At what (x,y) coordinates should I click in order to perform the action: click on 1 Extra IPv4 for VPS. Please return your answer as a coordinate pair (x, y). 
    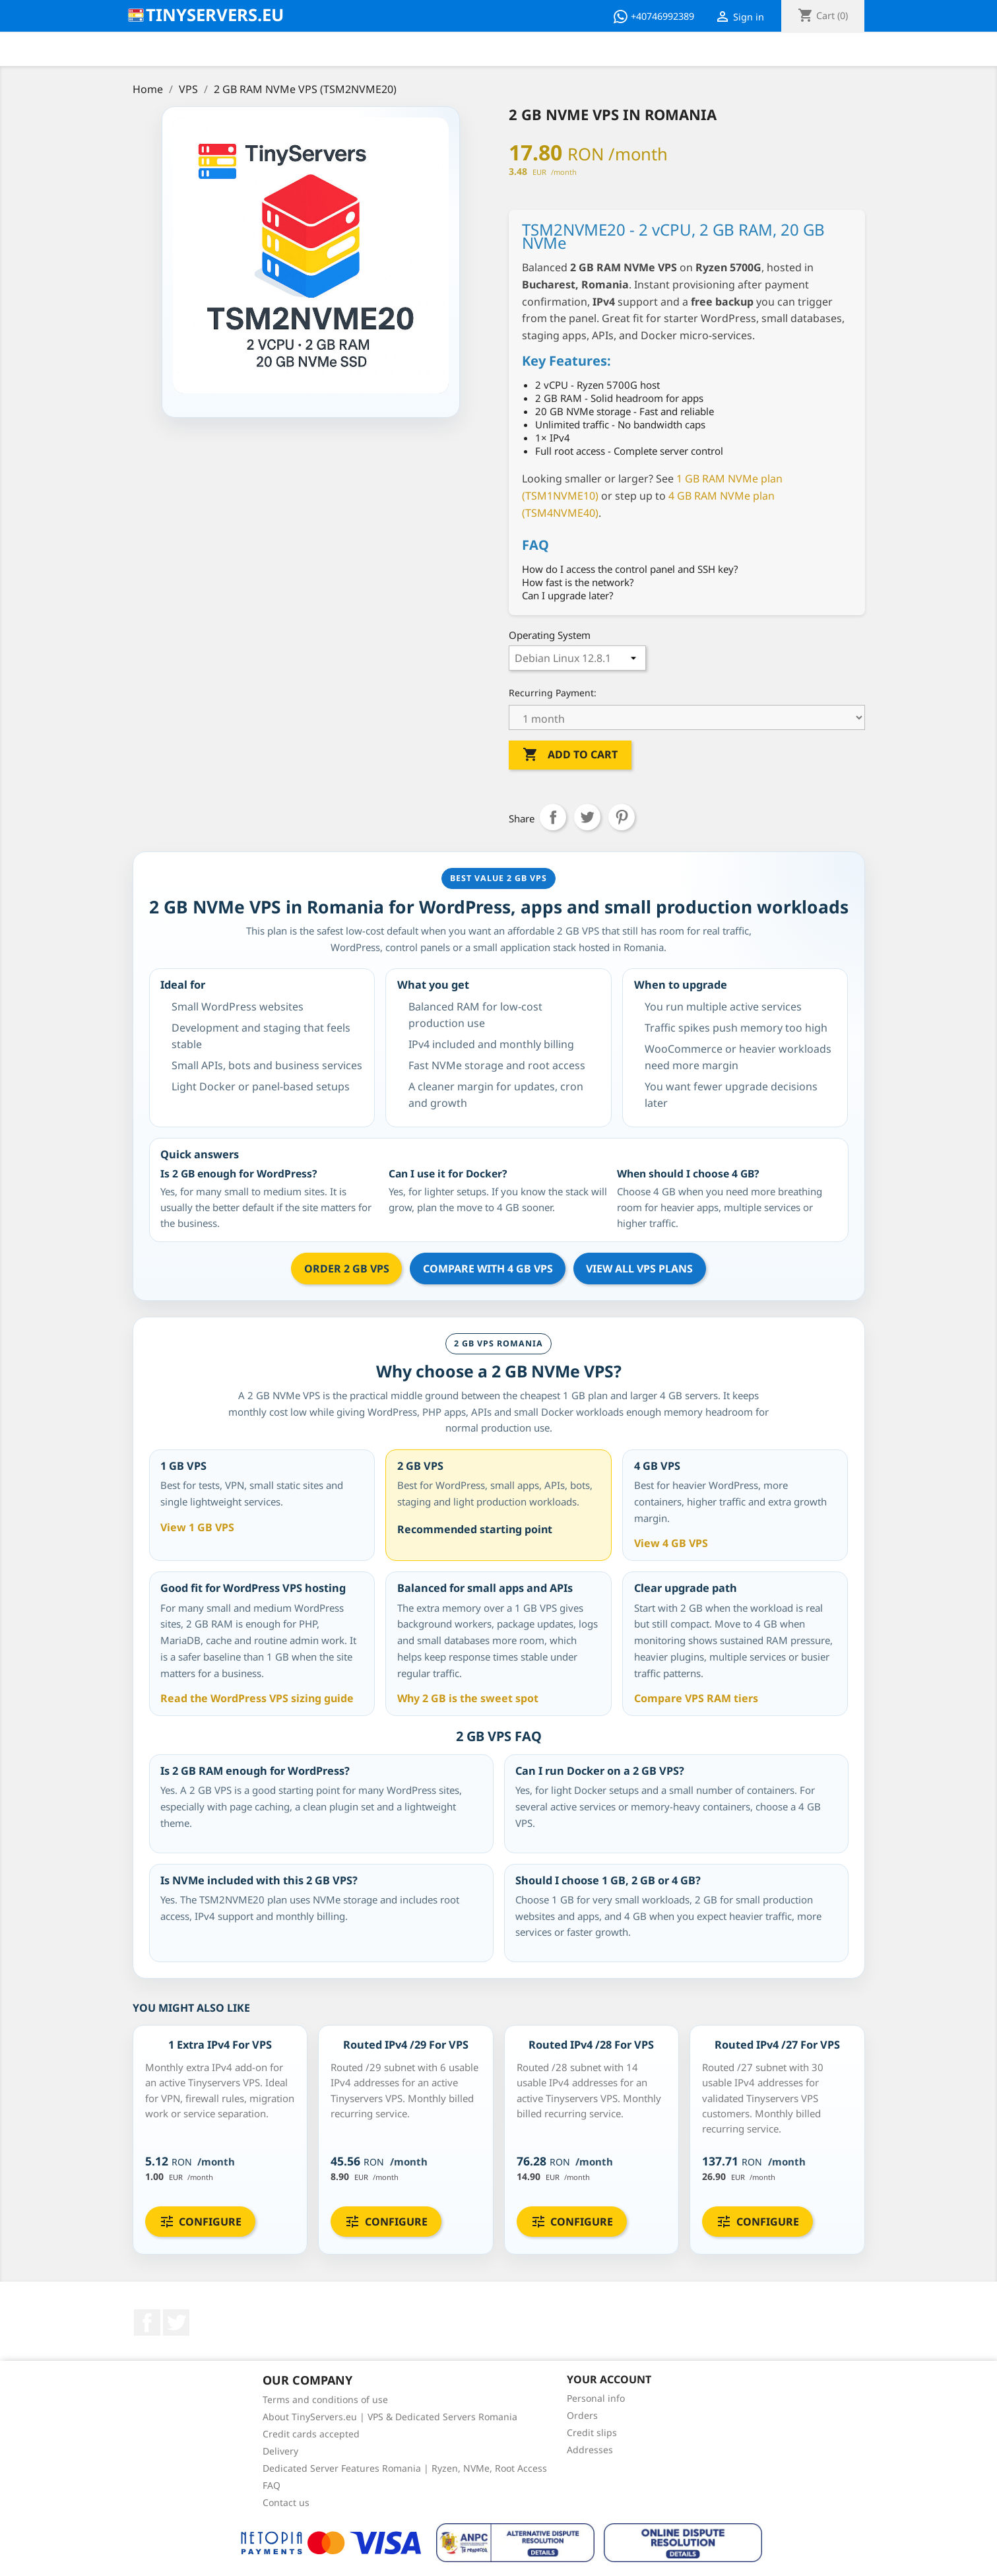
    Looking at the image, I should click on (220, 2044).